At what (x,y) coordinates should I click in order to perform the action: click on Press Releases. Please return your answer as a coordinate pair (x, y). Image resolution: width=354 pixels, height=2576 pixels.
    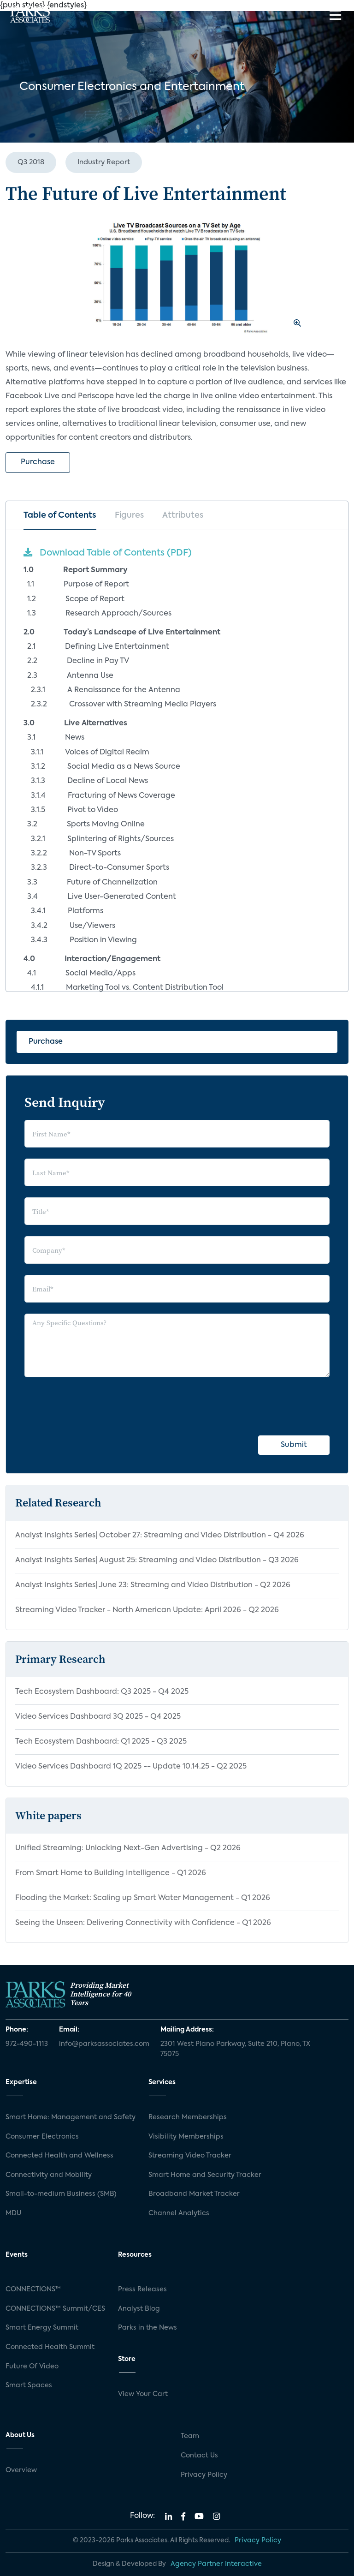
    Looking at the image, I should click on (142, 2289).